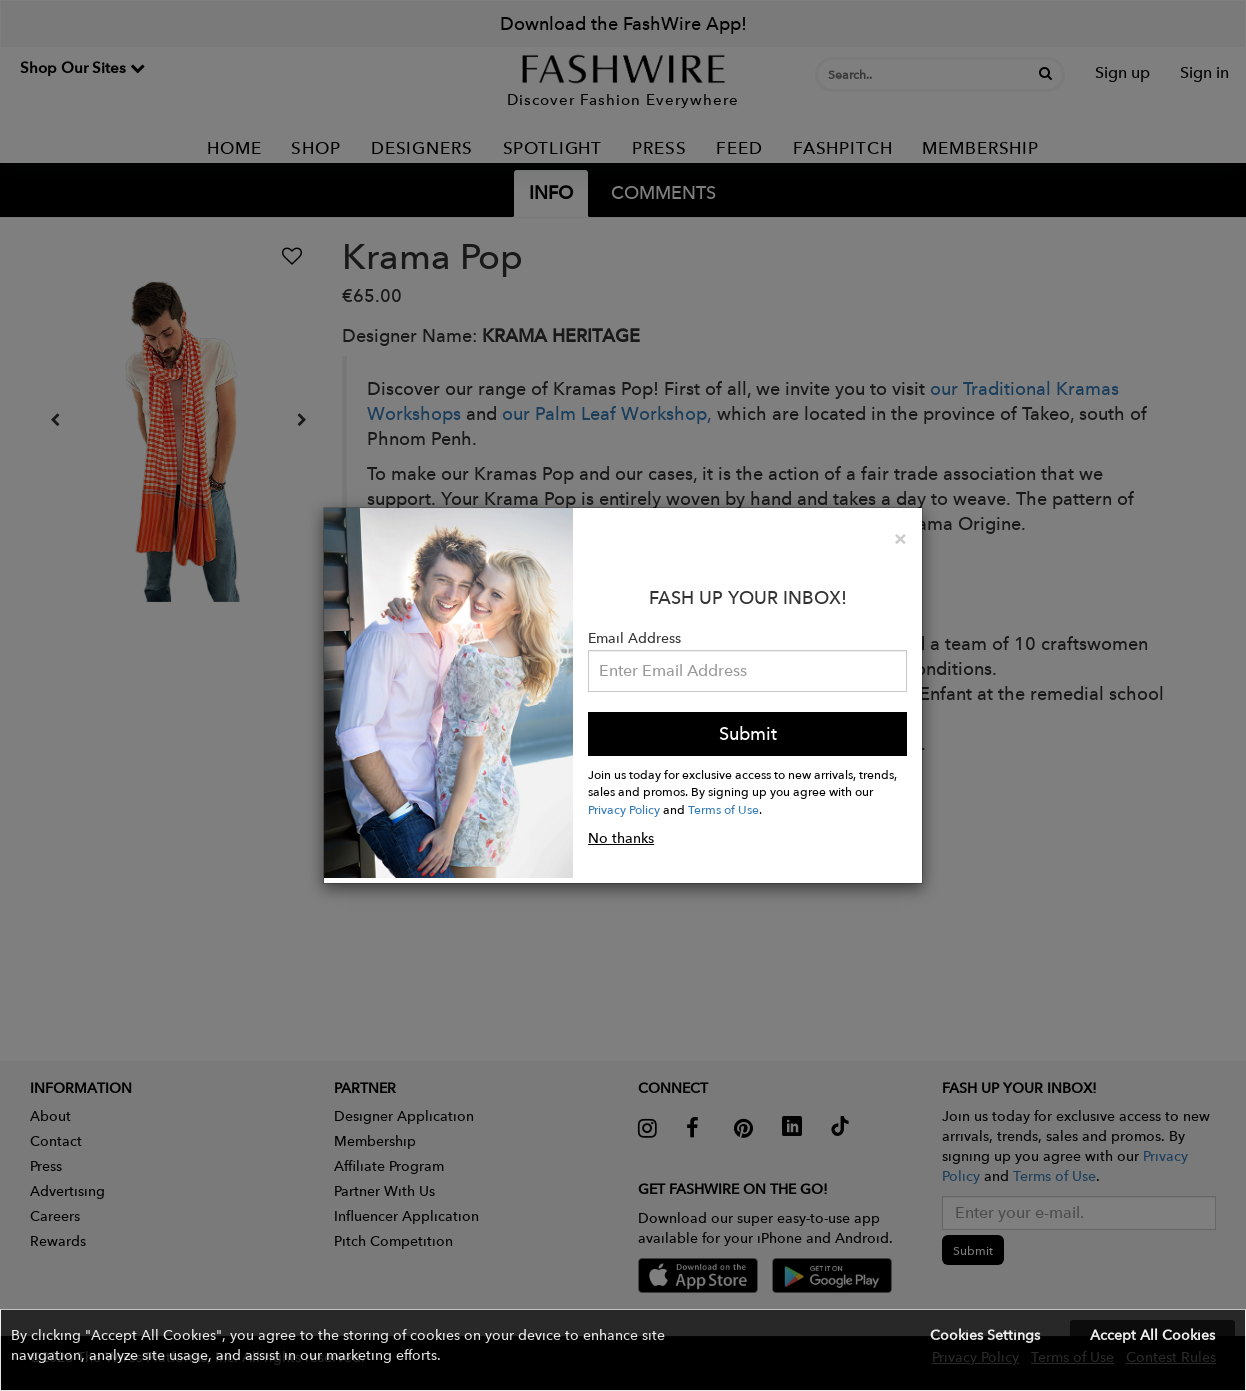  What do you see at coordinates (1152, 1335) in the screenshot?
I see `Accept All Cookies [button]` at bounding box center [1152, 1335].